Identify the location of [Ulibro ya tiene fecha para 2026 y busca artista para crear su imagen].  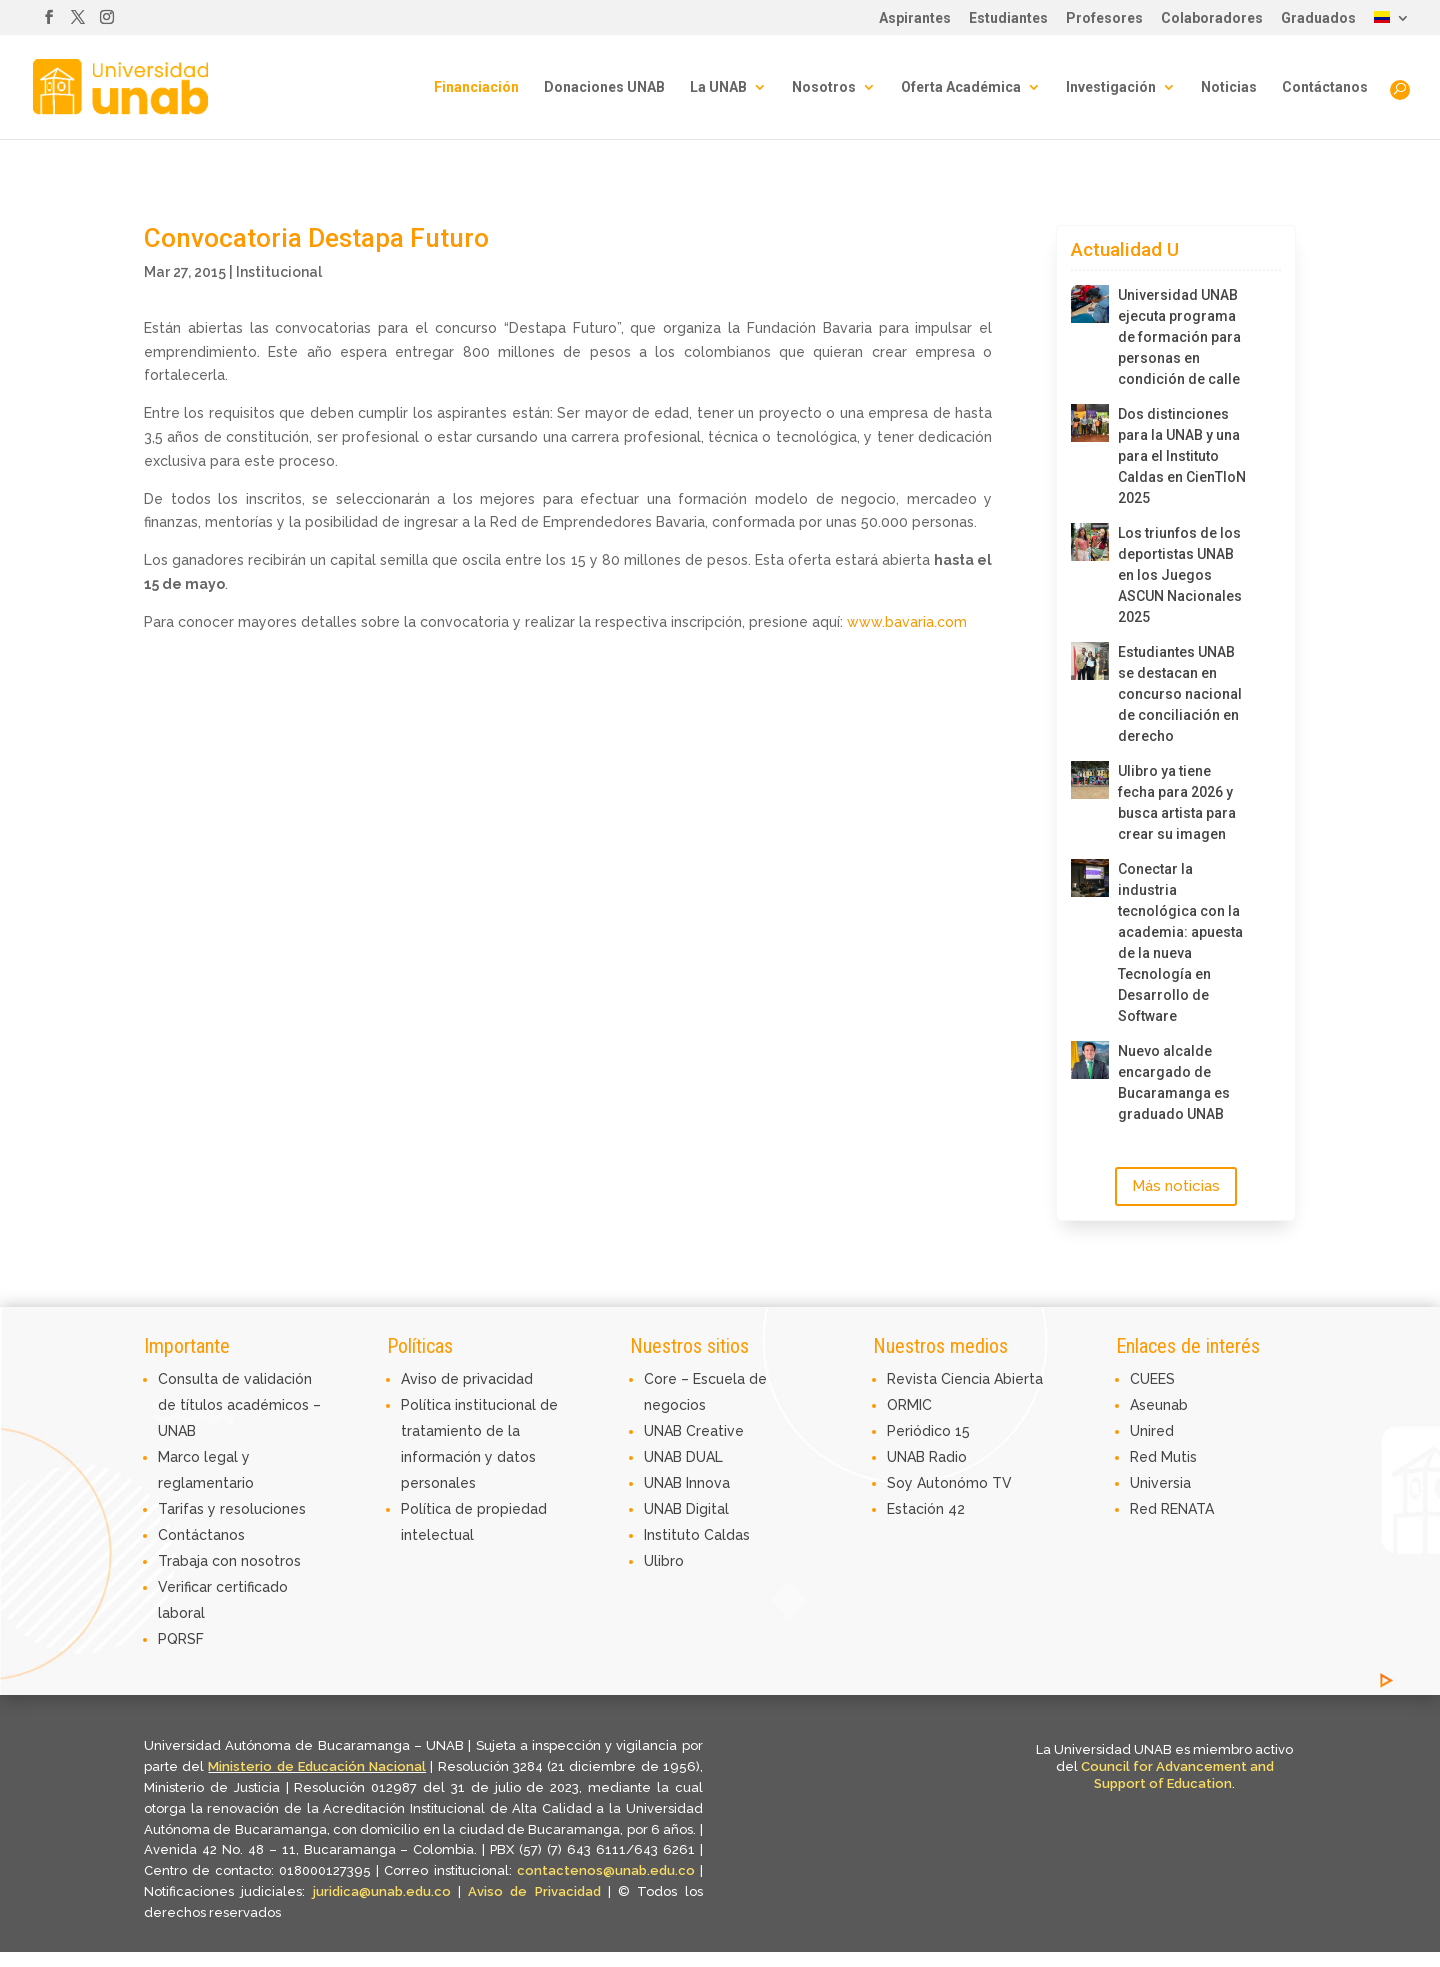
(1090, 780).